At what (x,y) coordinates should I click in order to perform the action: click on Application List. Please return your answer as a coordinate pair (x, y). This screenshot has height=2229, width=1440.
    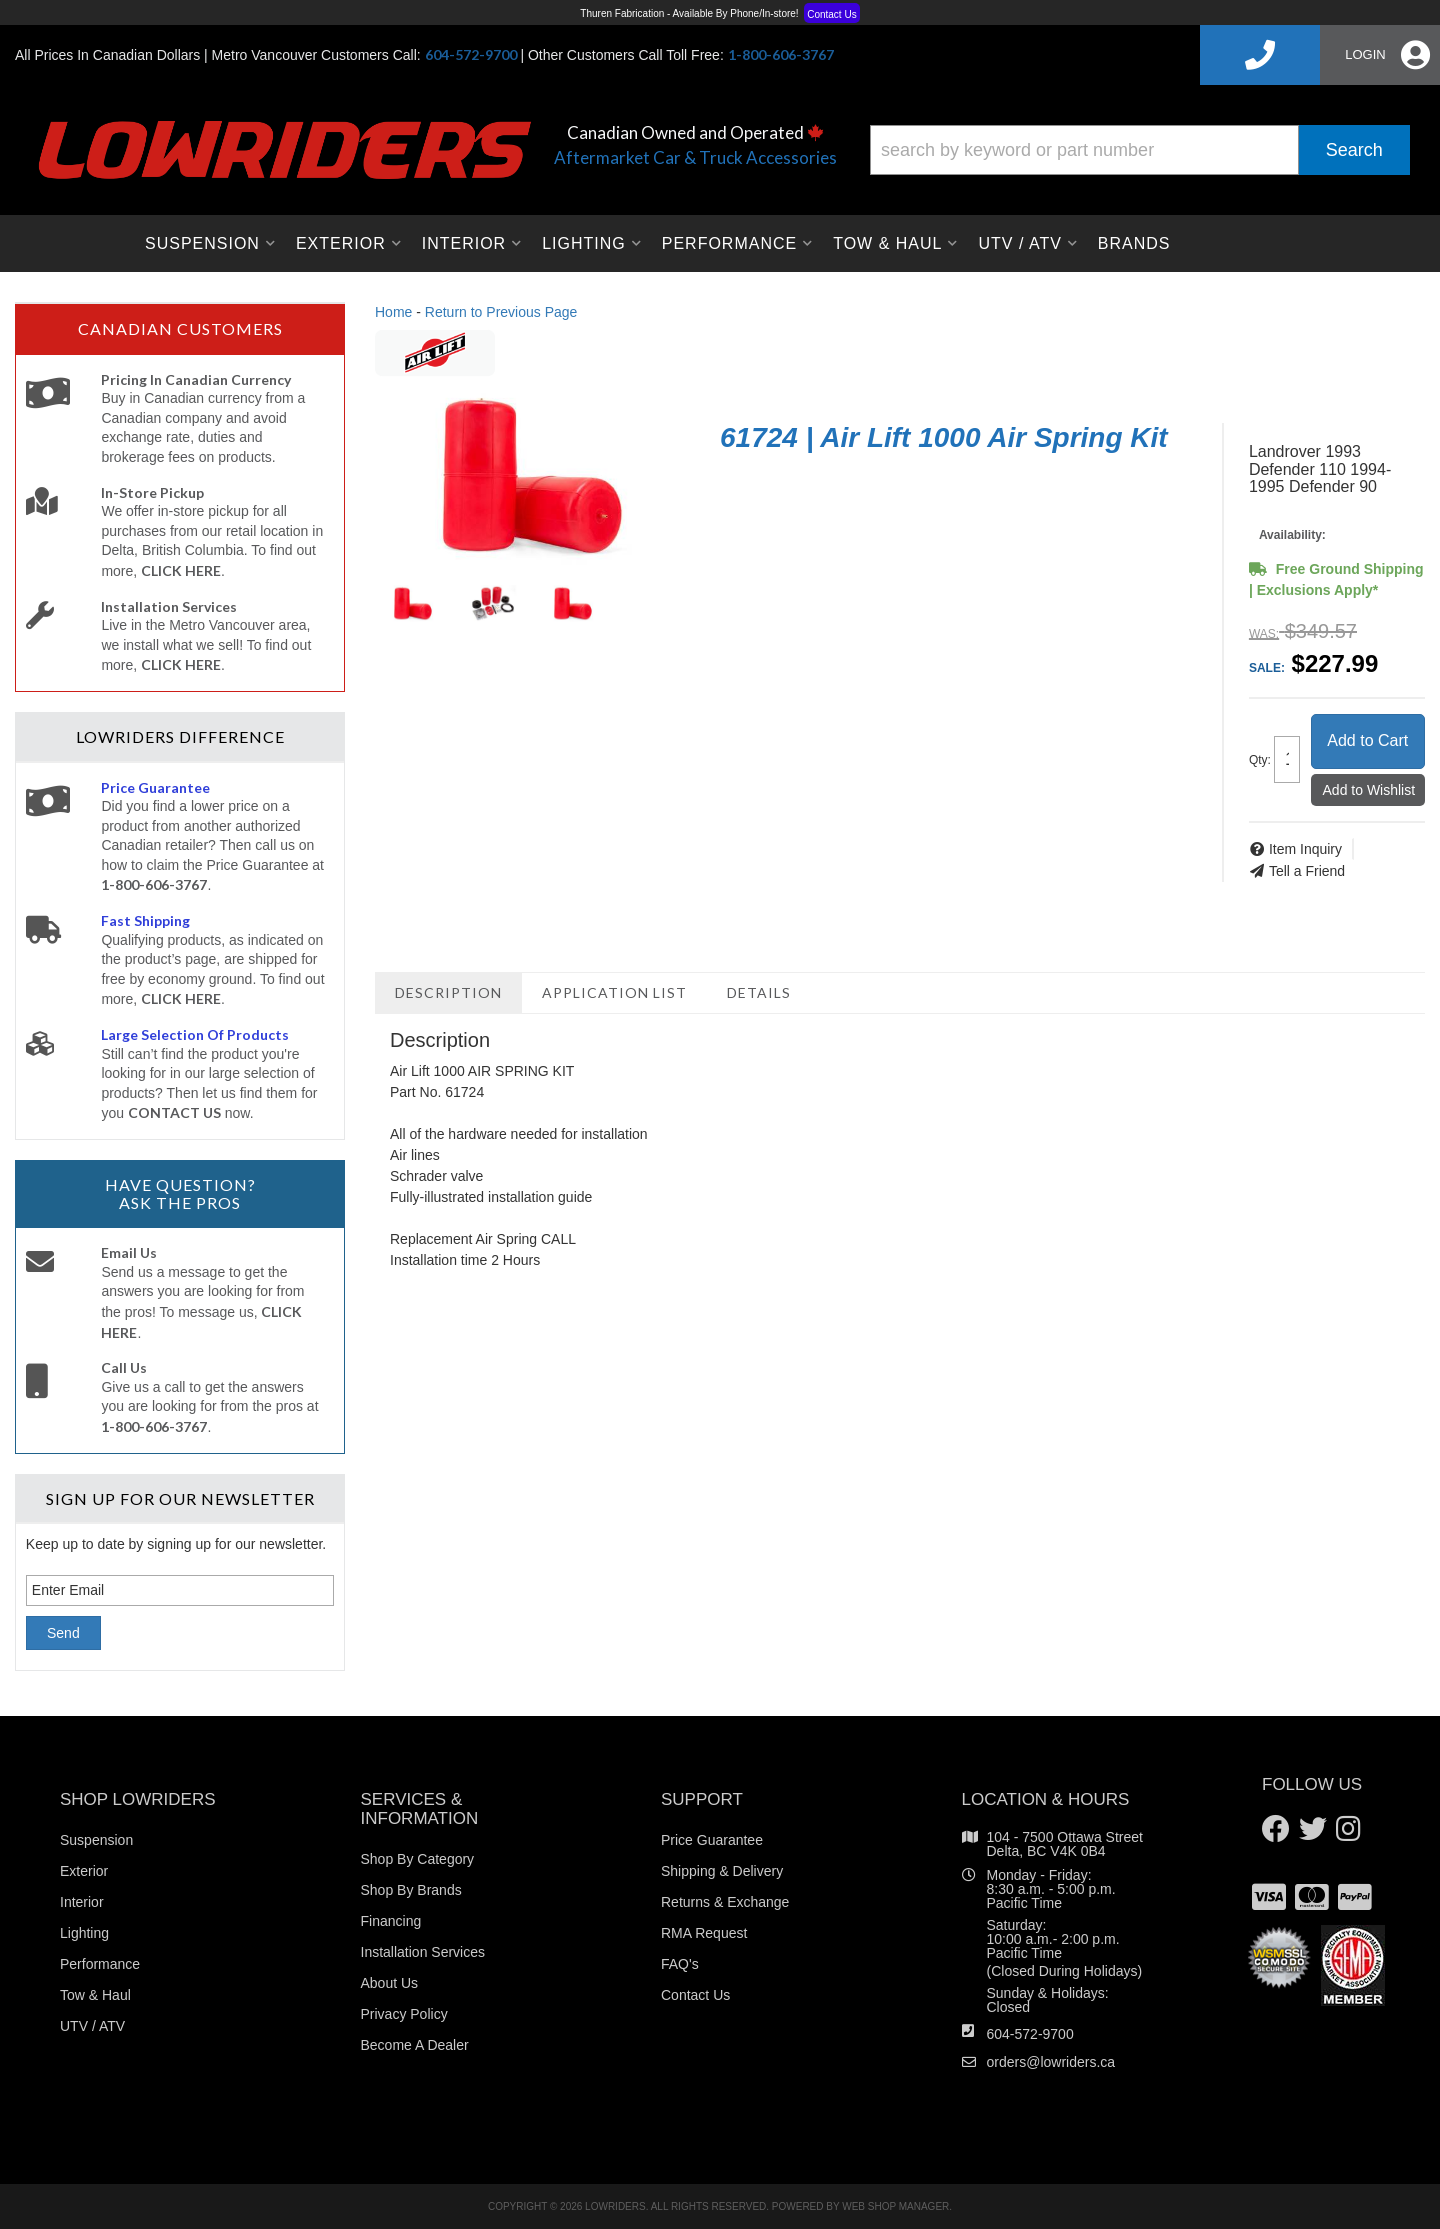
    Looking at the image, I should click on (614, 992).